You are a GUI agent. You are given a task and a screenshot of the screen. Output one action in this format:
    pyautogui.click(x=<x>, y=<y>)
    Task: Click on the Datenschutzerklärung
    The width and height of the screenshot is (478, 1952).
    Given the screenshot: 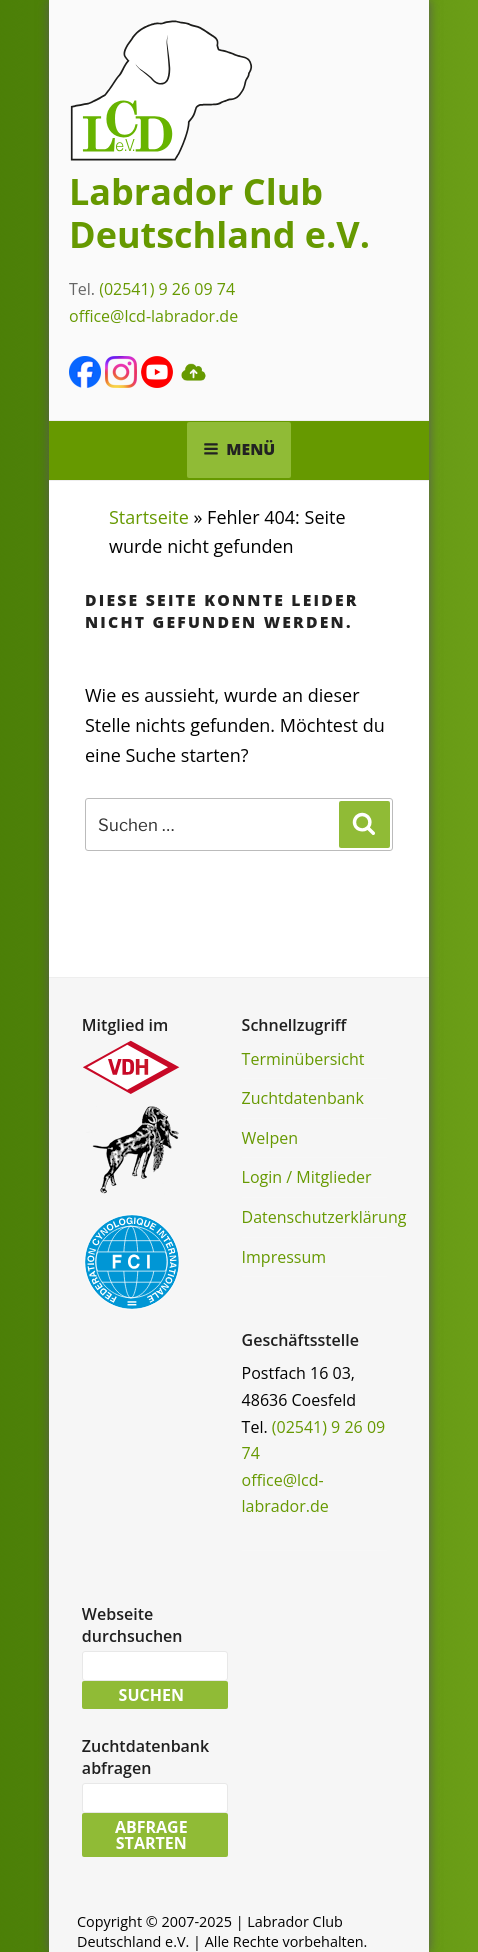 What is the action you would take?
    pyautogui.click(x=324, y=1217)
    